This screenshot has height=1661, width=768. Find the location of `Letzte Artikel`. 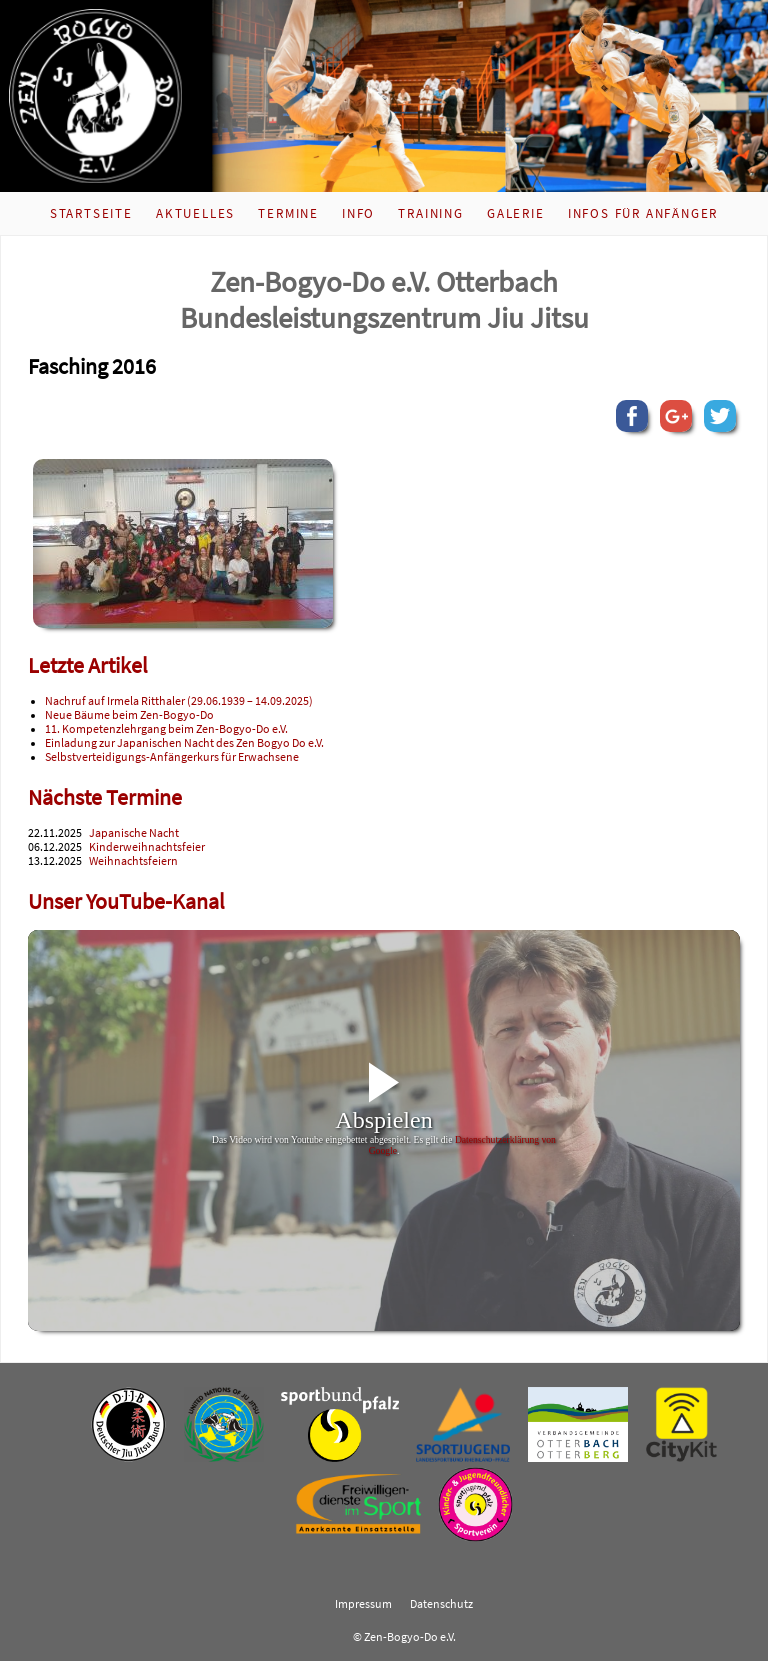

Letzte Artikel is located at coordinates (88, 665).